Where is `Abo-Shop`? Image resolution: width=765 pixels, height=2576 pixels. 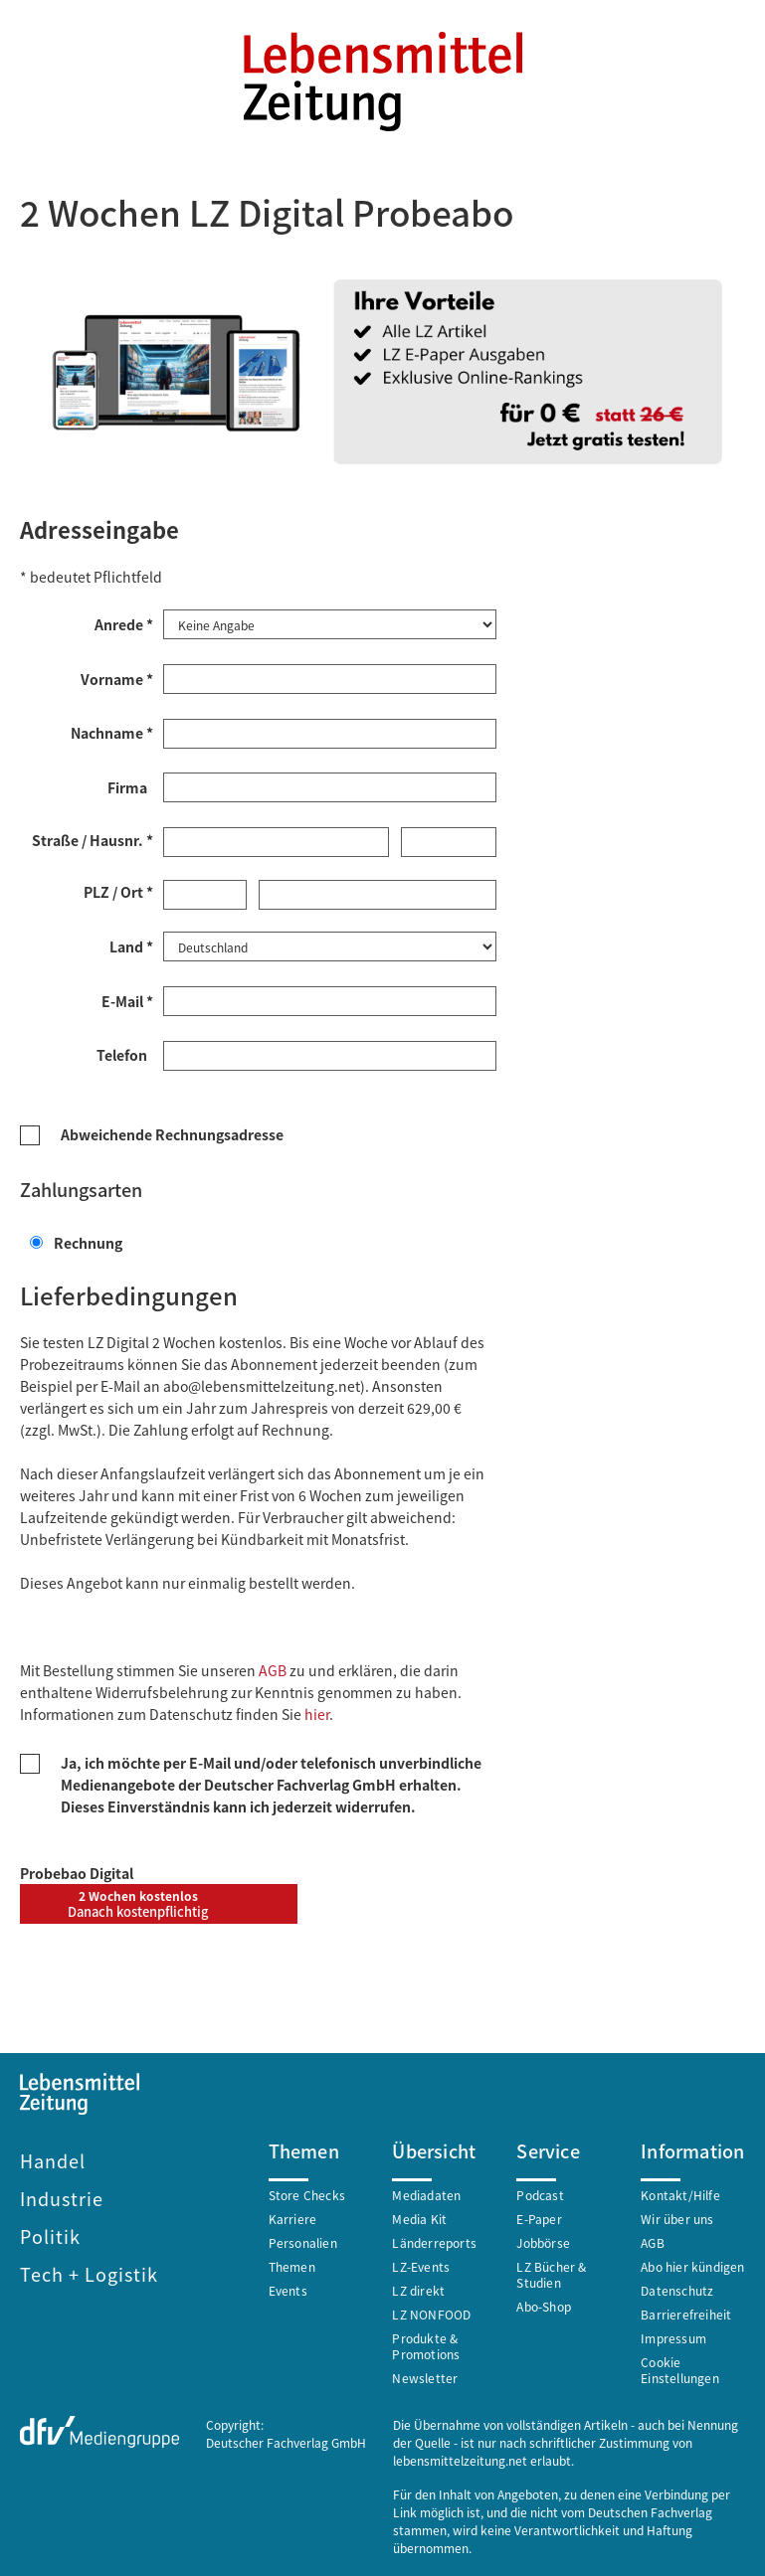 Abo-Shop is located at coordinates (543, 2304).